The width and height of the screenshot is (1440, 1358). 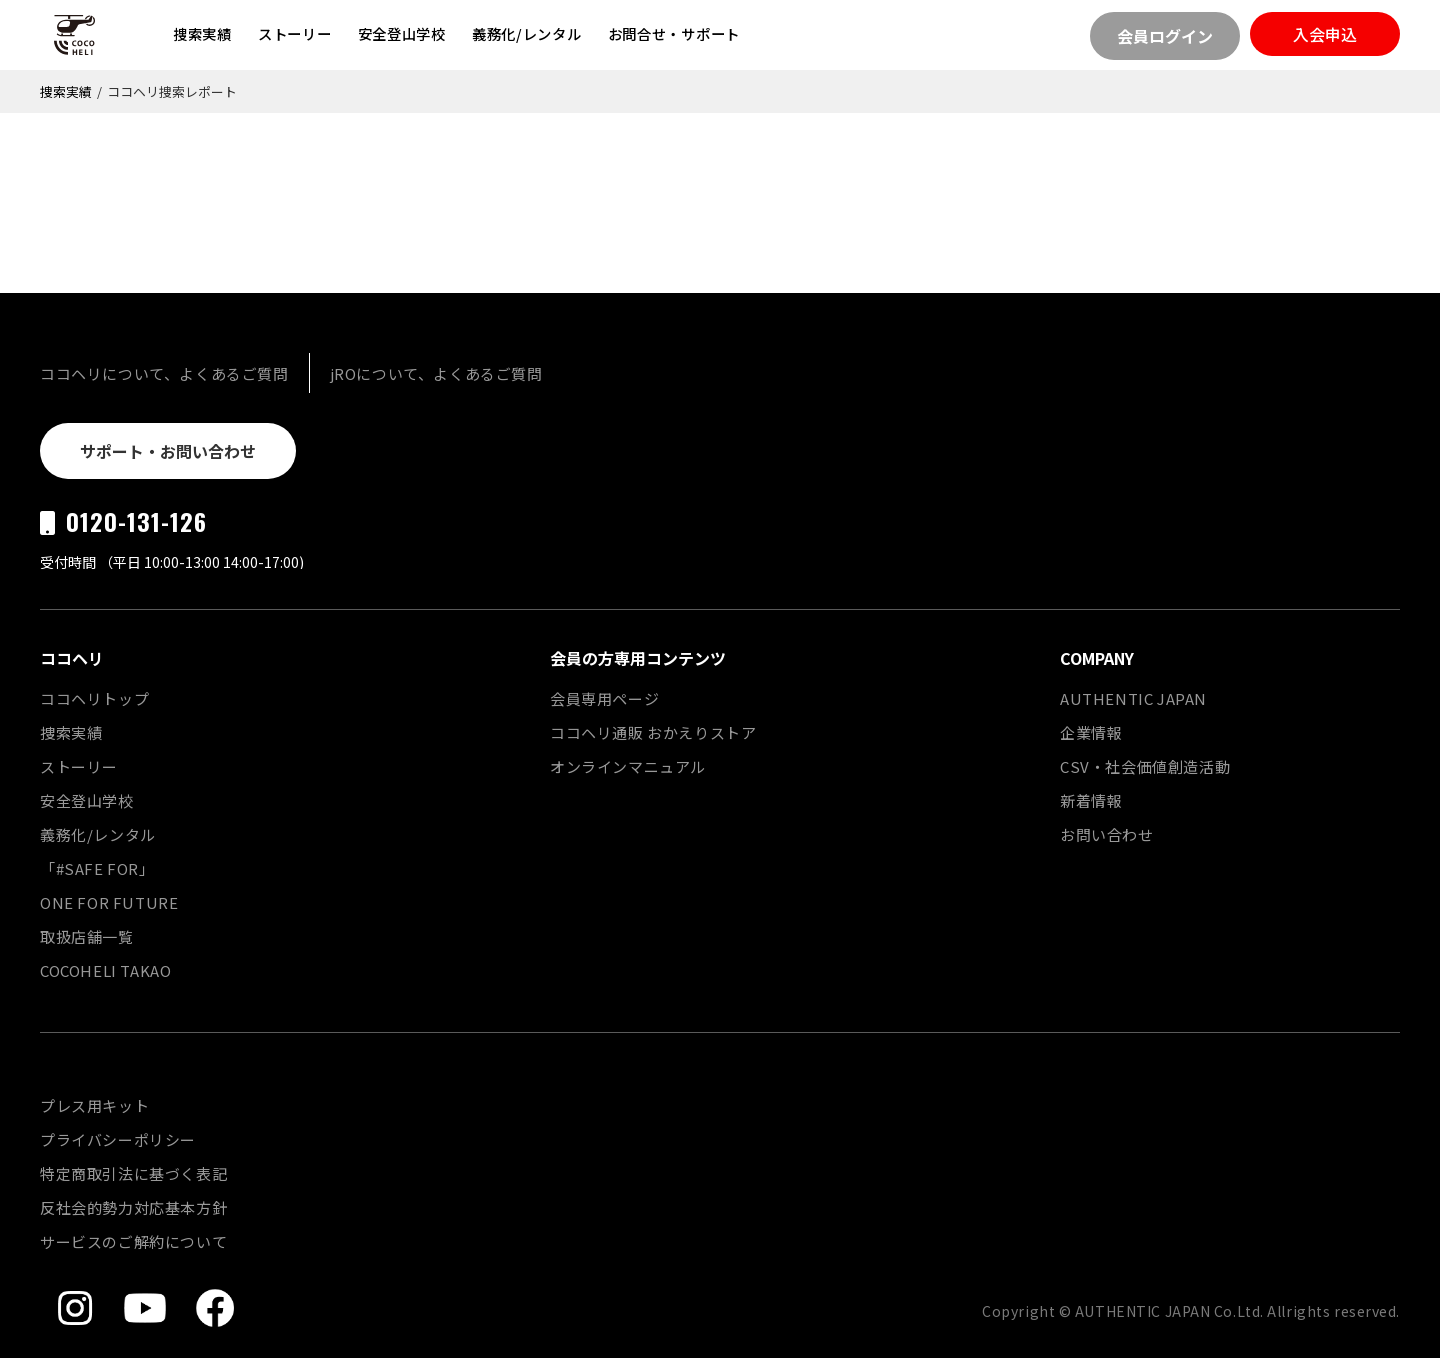 What do you see at coordinates (133, 1241) in the screenshot?
I see `サービスのご解約について` at bounding box center [133, 1241].